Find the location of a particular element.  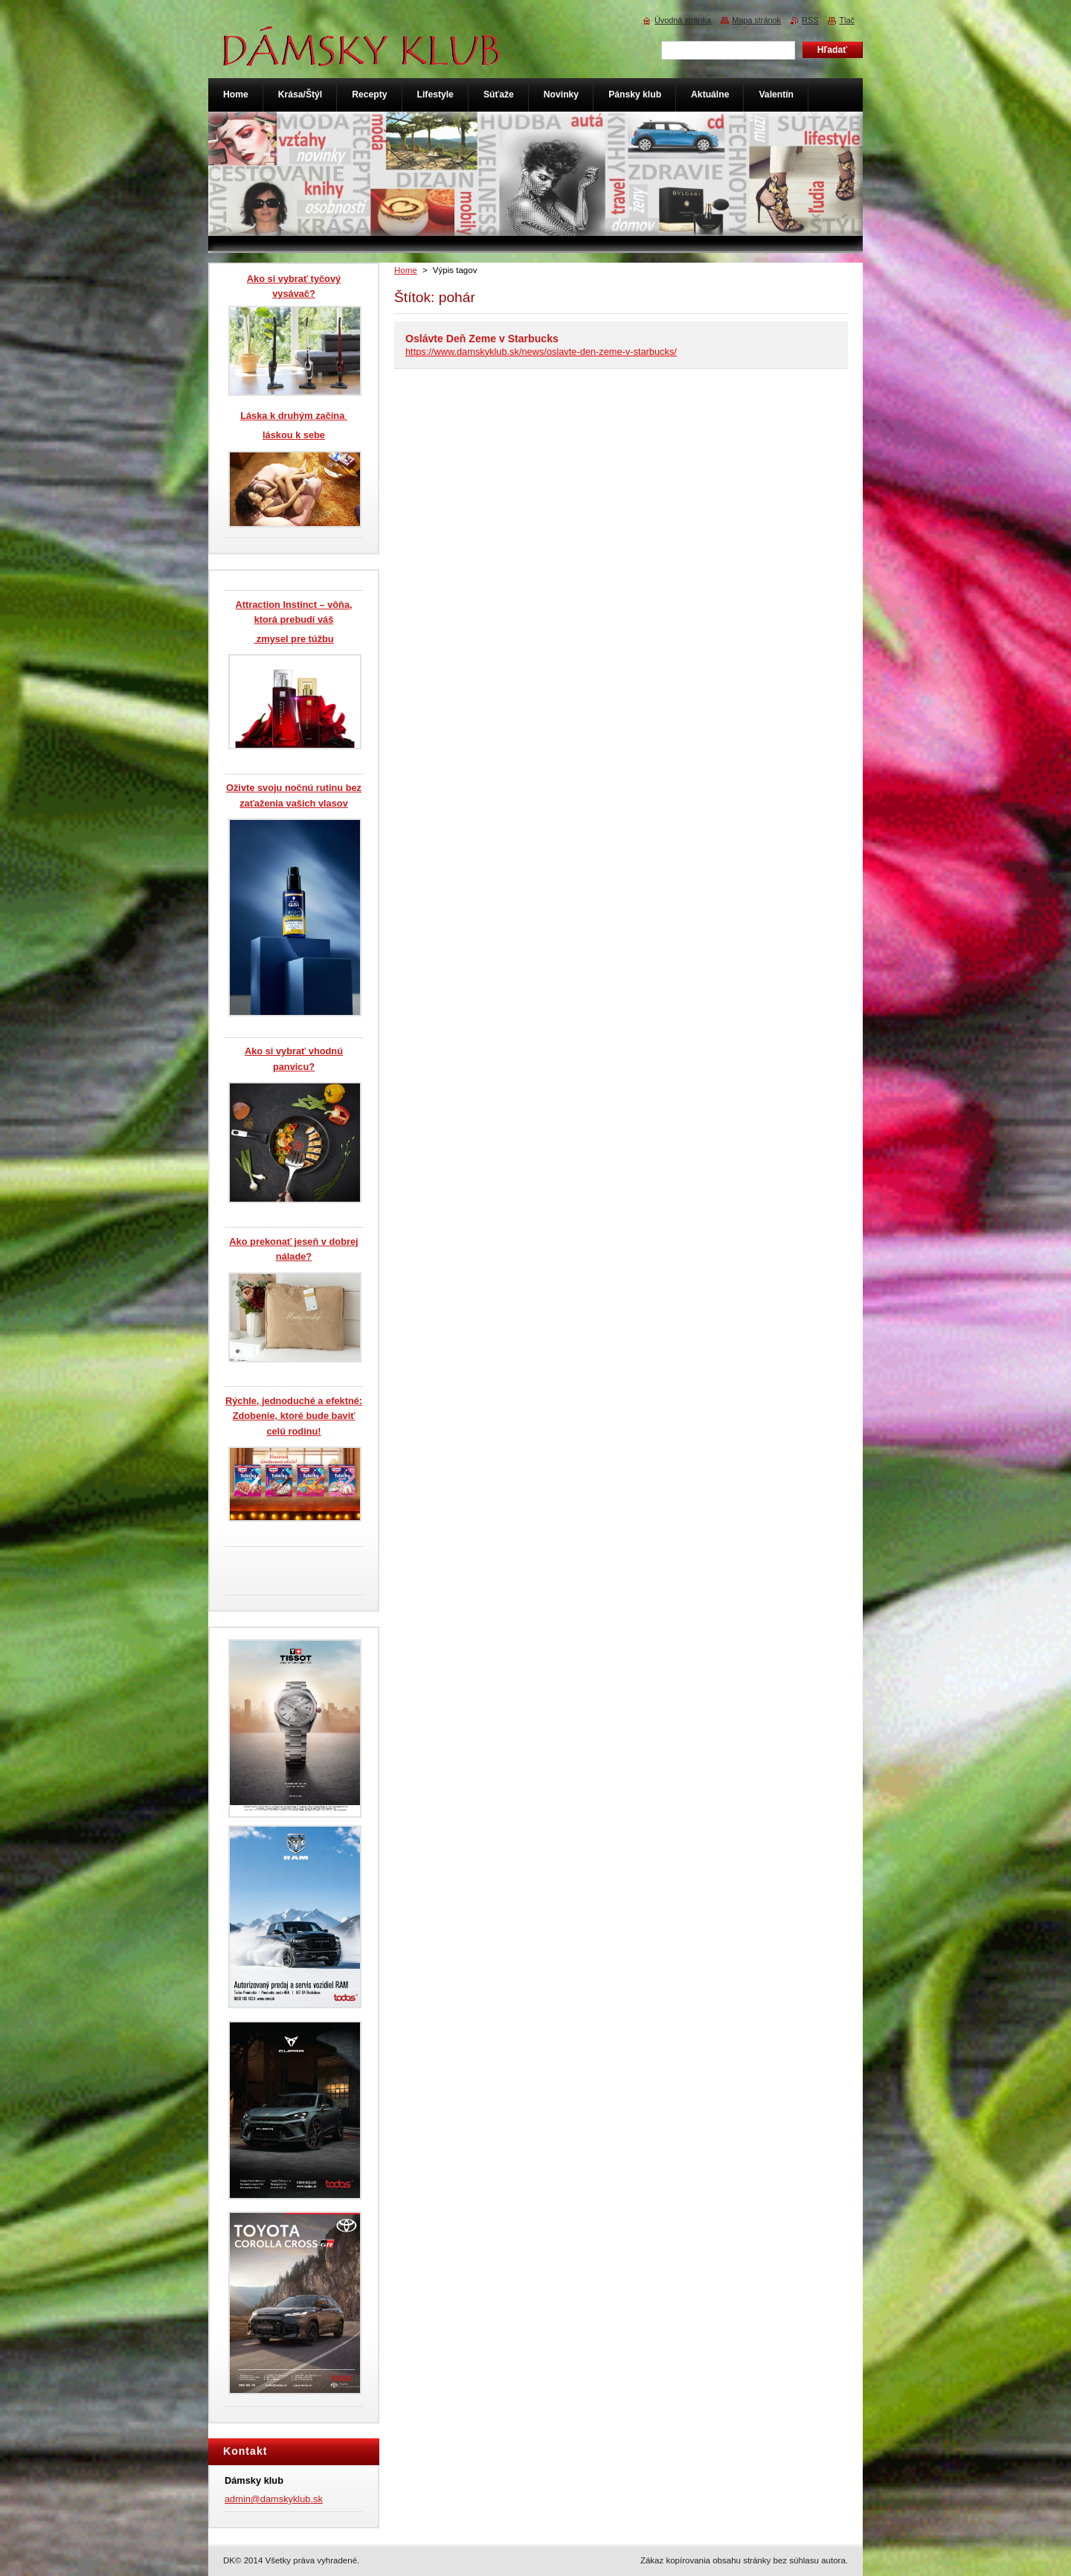

Úvodná stránka is located at coordinates (682, 20).